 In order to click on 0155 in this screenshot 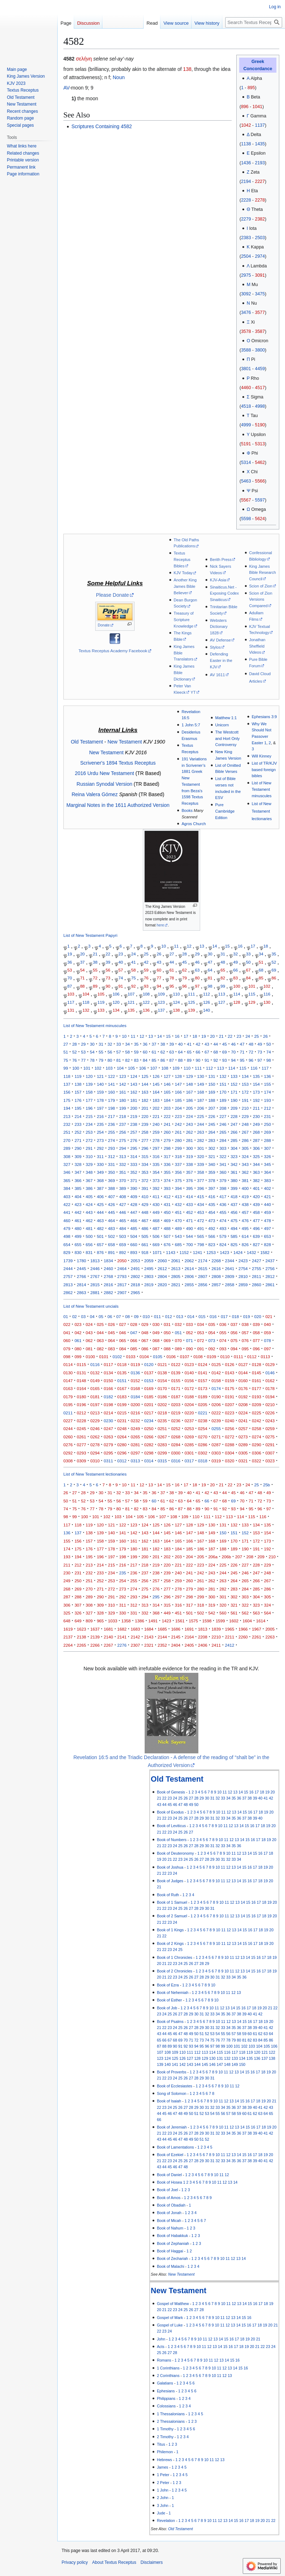, I will do `click(175, 1380)`.